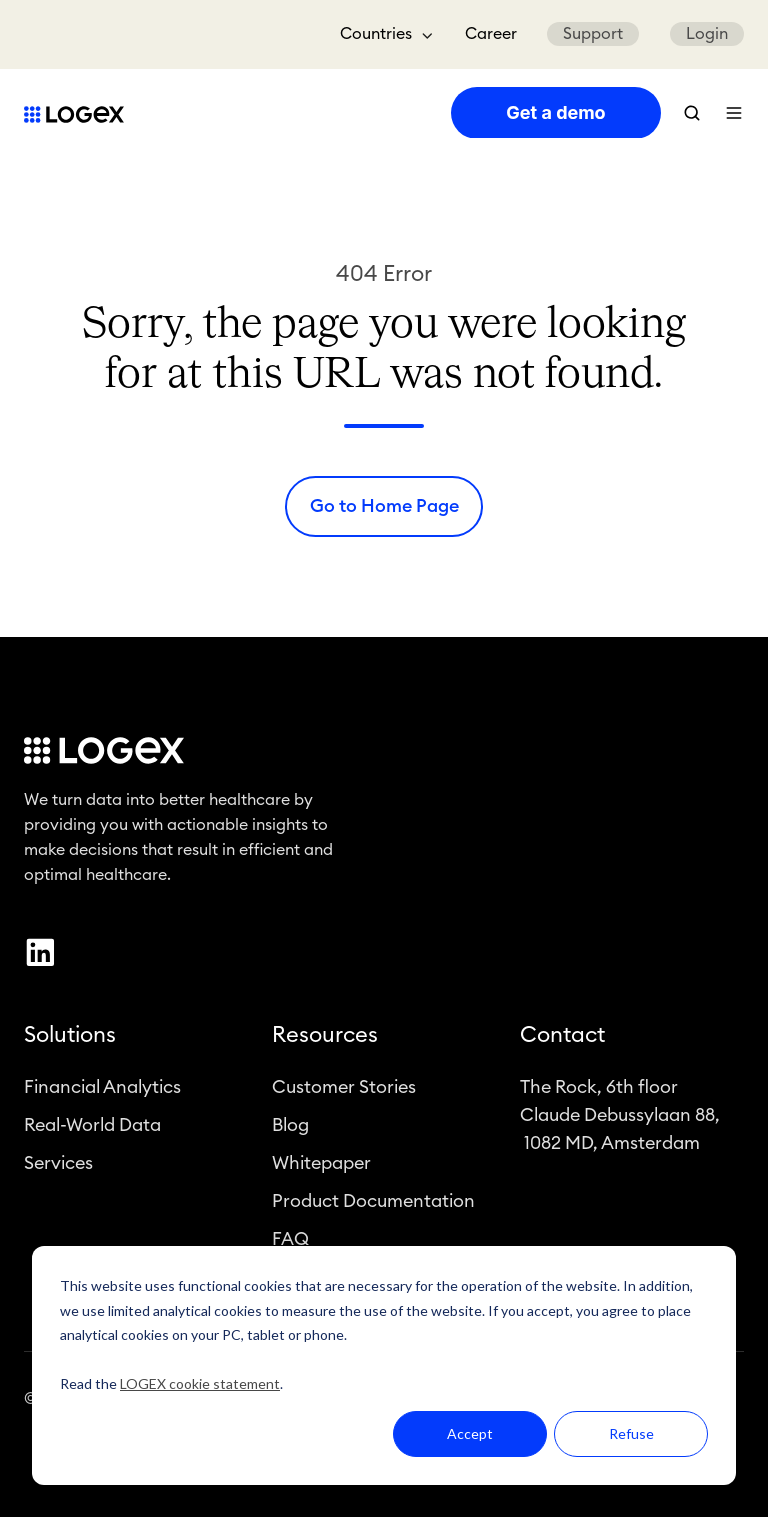 The height and width of the screenshot is (1517, 768). What do you see at coordinates (373, 1202) in the screenshot?
I see `Product Documentation` at bounding box center [373, 1202].